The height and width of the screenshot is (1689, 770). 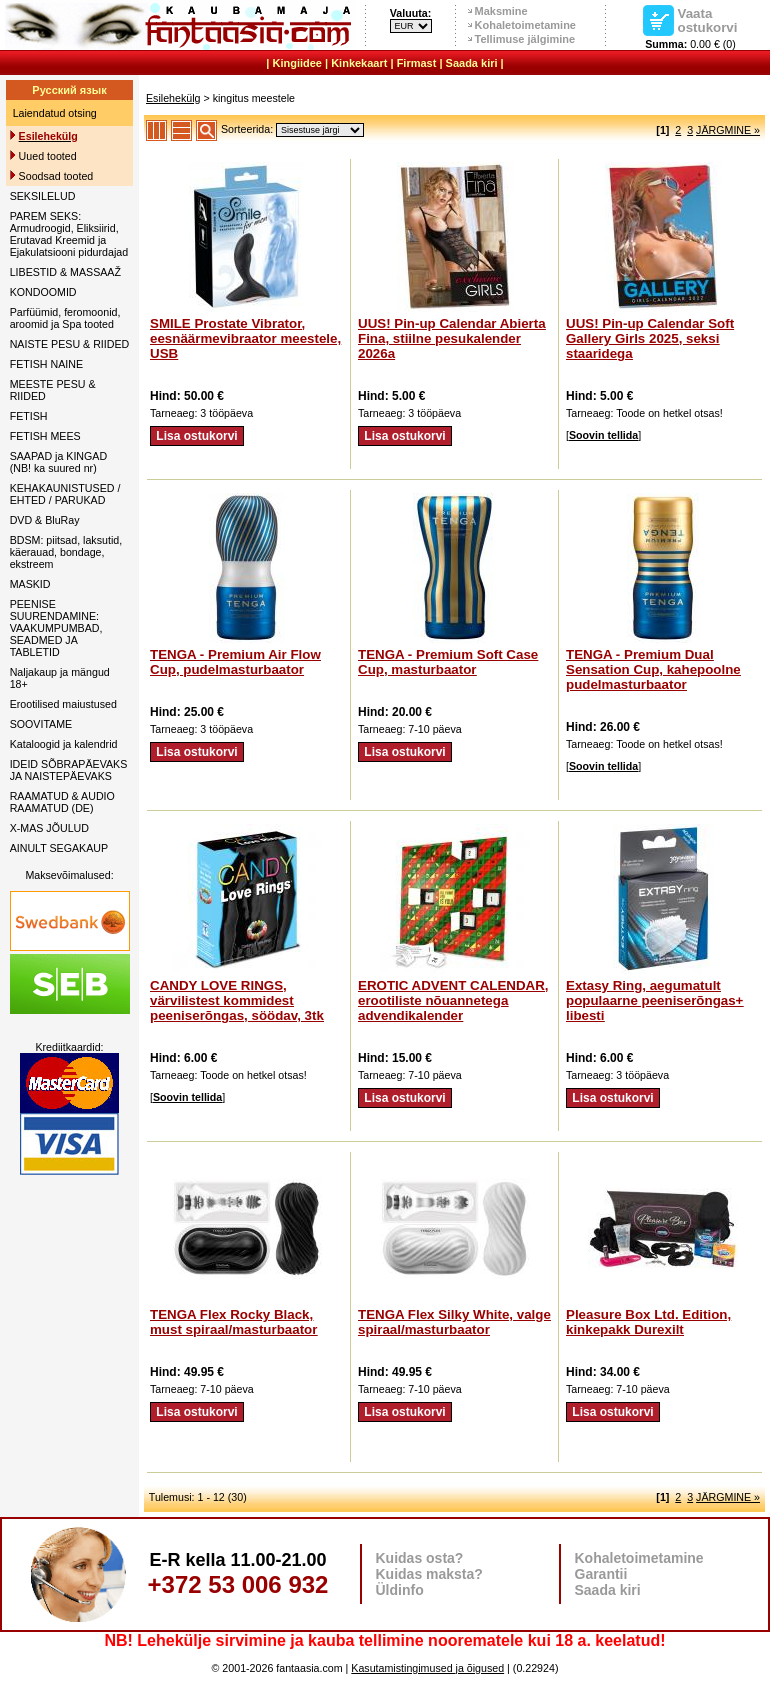 What do you see at coordinates (69, 770) in the screenshot?
I see `IDEID SÕBRAPÄEVAKS JA NAISTEPÄEVAKS` at bounding box center [69, 770].